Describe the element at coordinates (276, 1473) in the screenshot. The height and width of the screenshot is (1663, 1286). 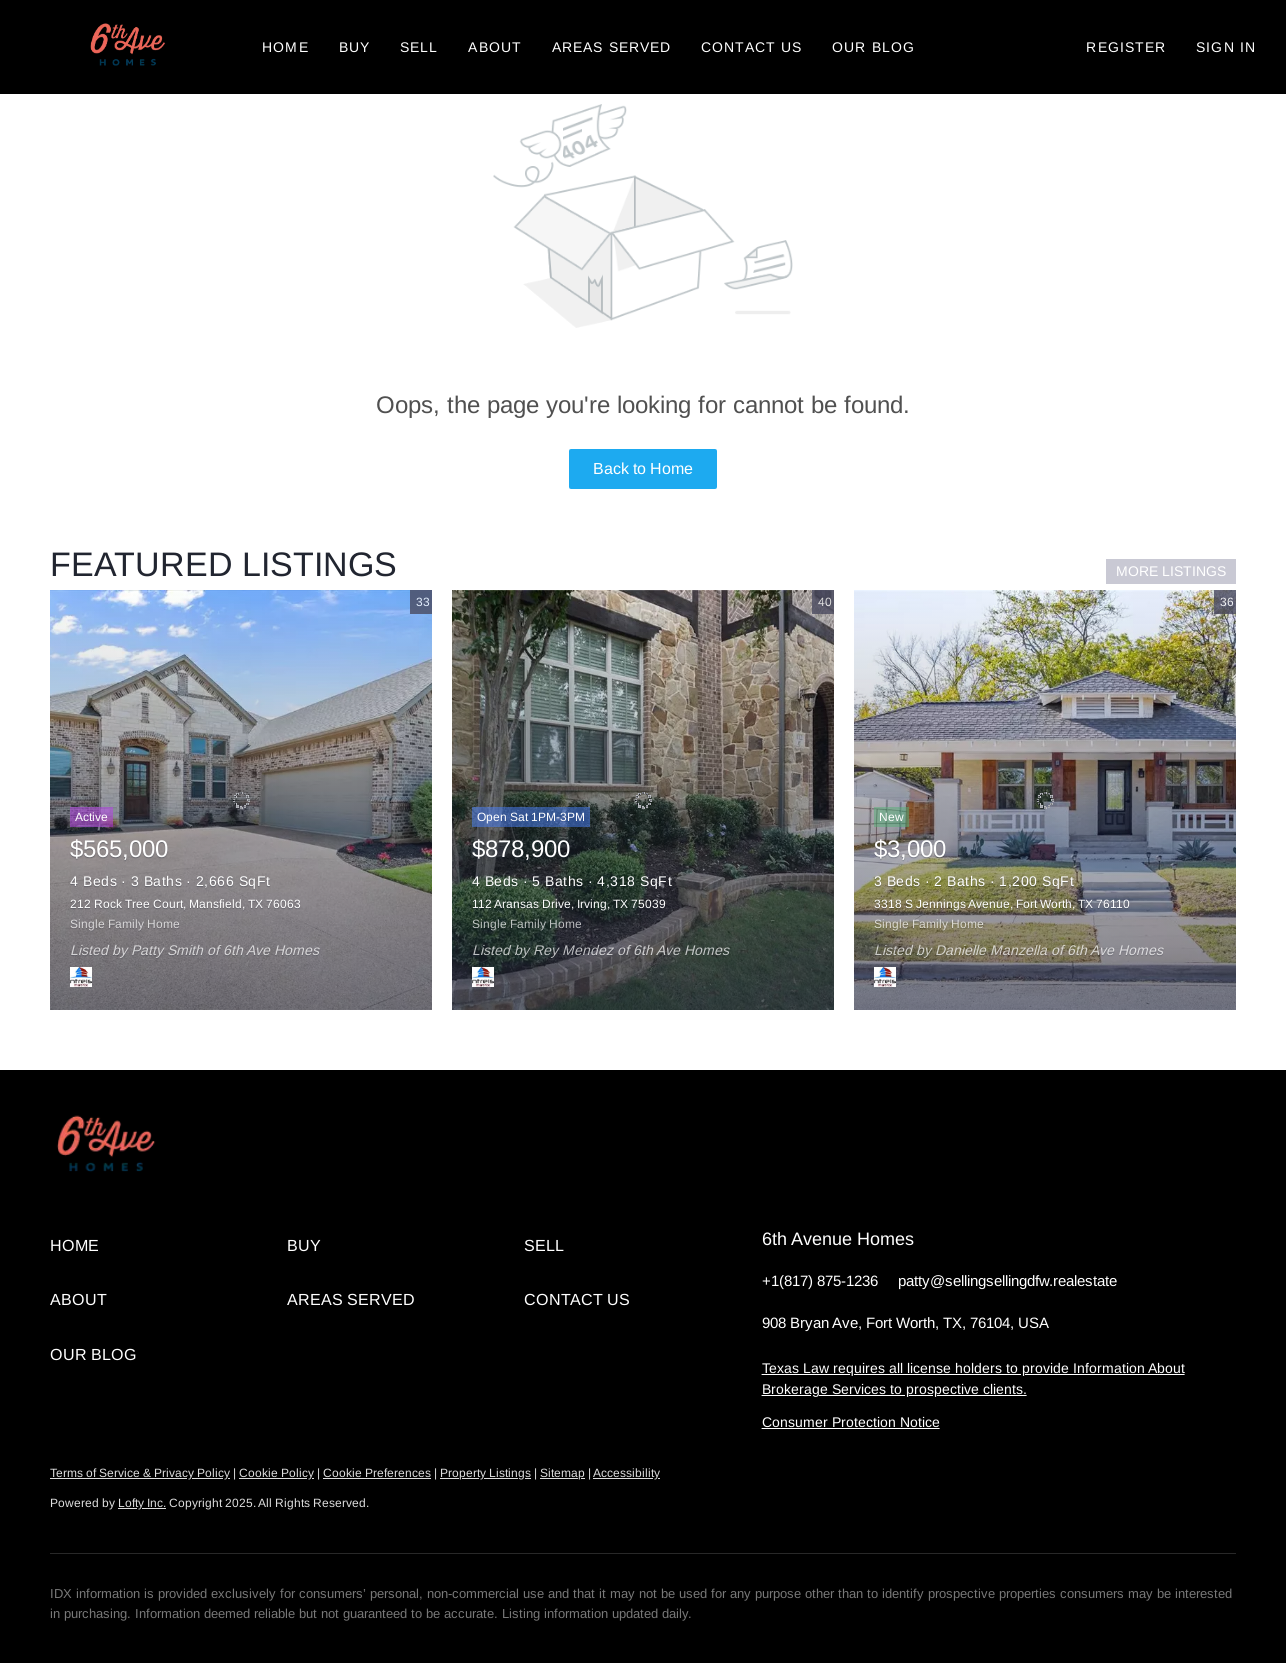
I see `Cookie Policy` at that location.